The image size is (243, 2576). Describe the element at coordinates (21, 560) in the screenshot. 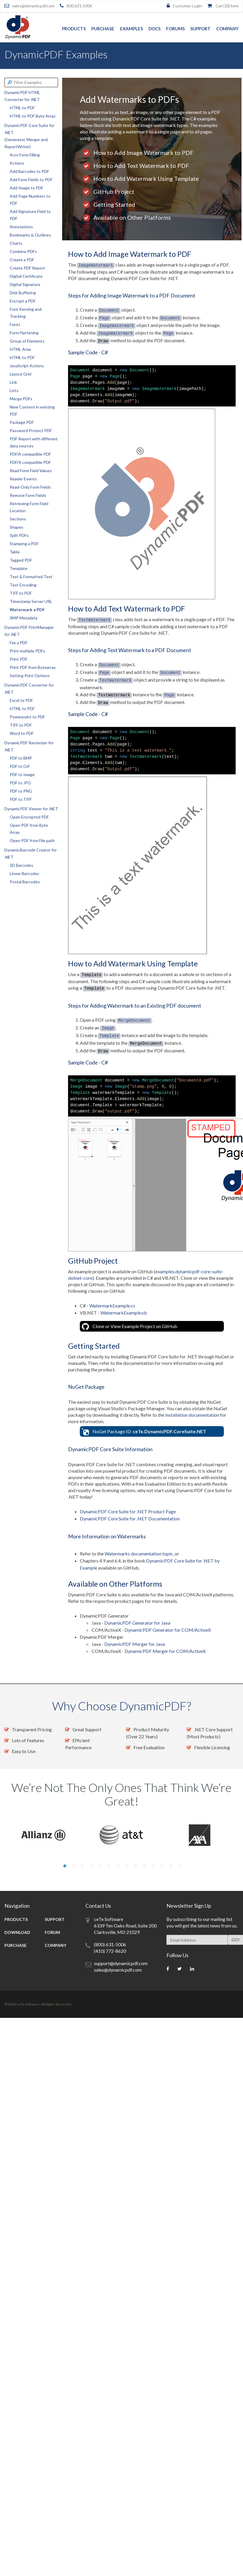

I see `Tagged PDF` at that location.